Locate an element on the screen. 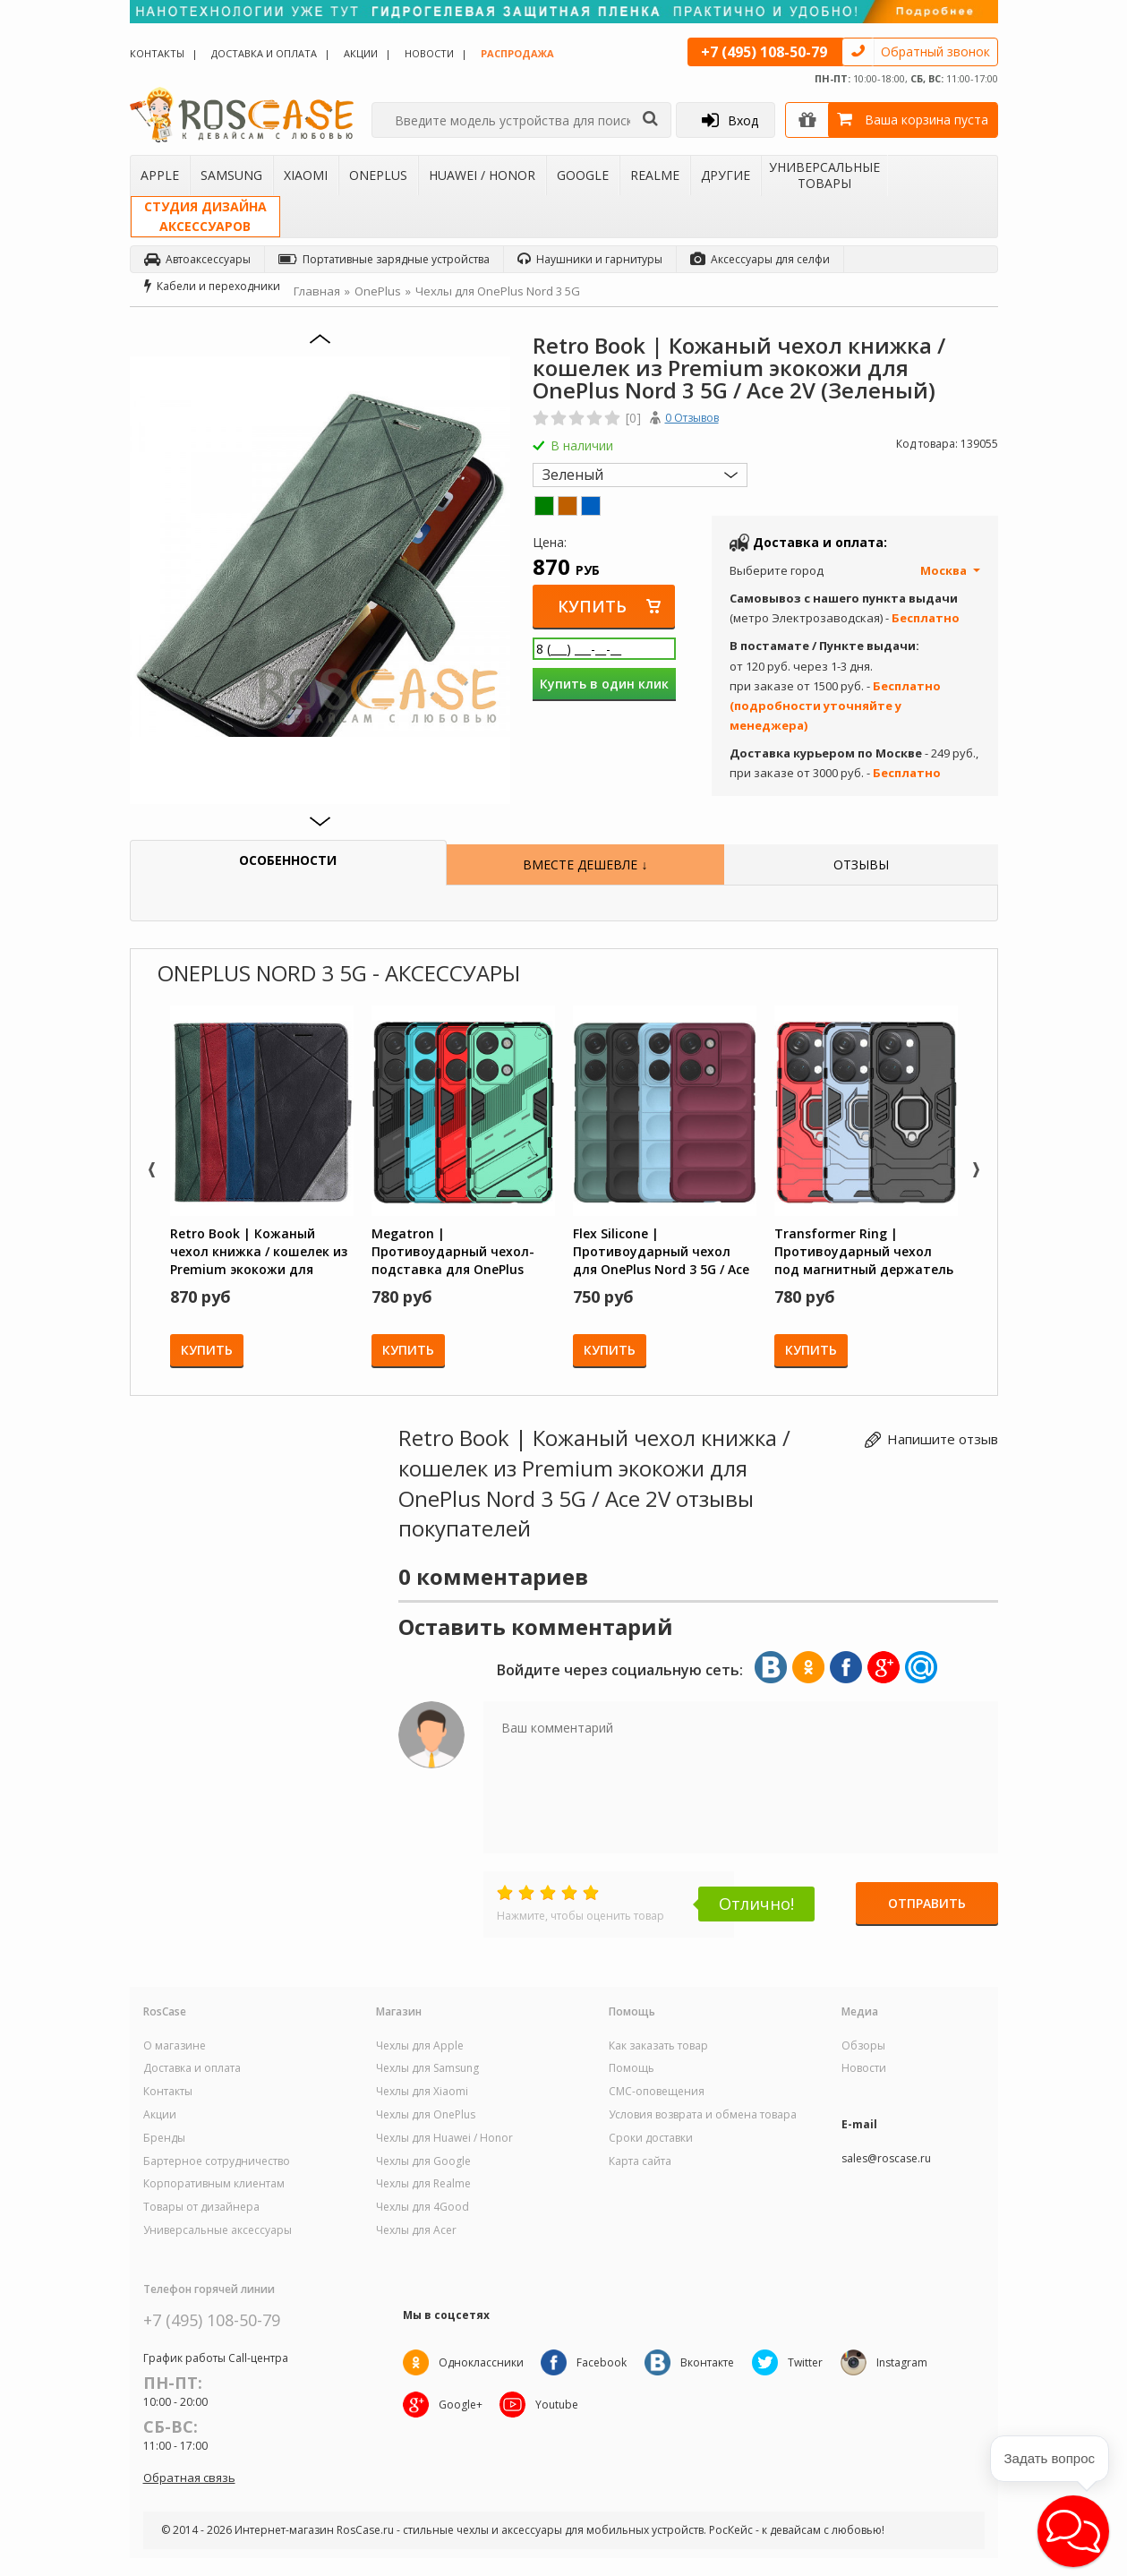  Купить is located at coordinates (593, 606).